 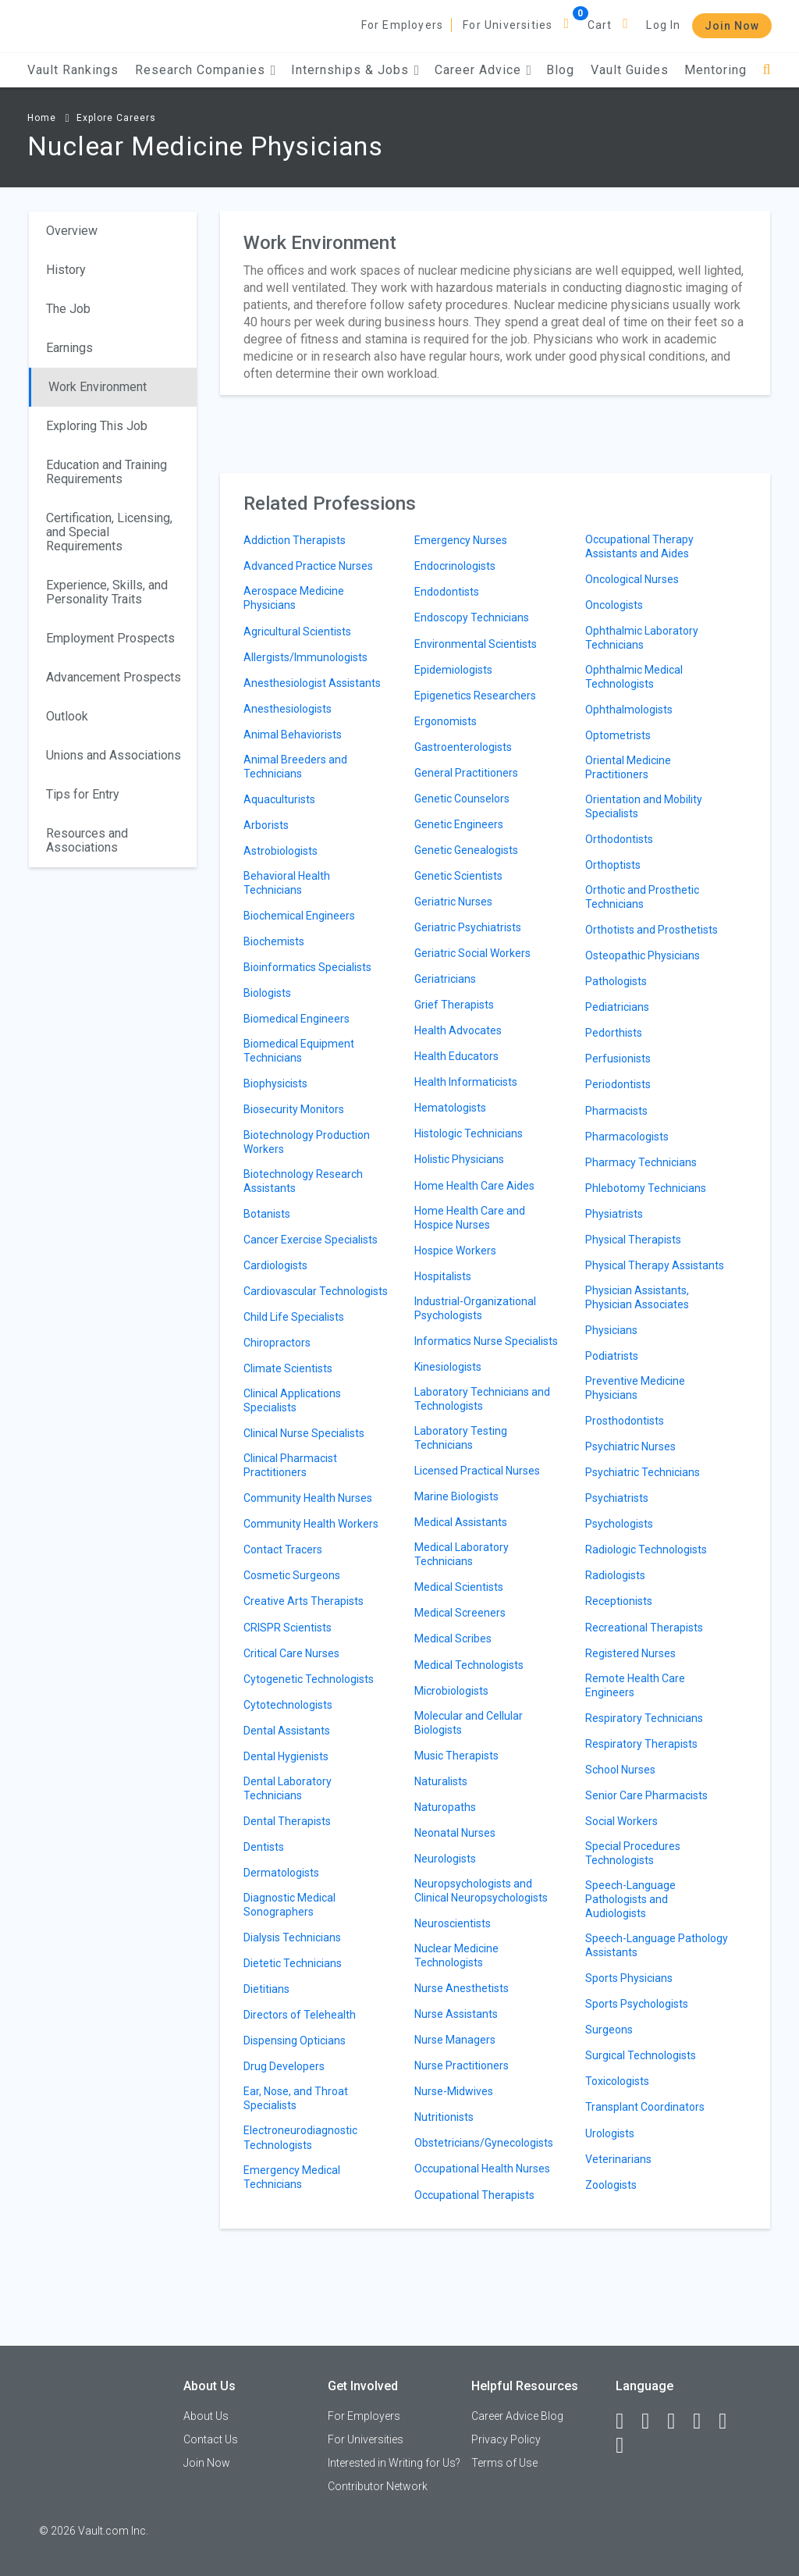 What do you see at coordinates (445, 1858) in the screenshot?
I see `Neurologists` at bounding box center [445, 1858].